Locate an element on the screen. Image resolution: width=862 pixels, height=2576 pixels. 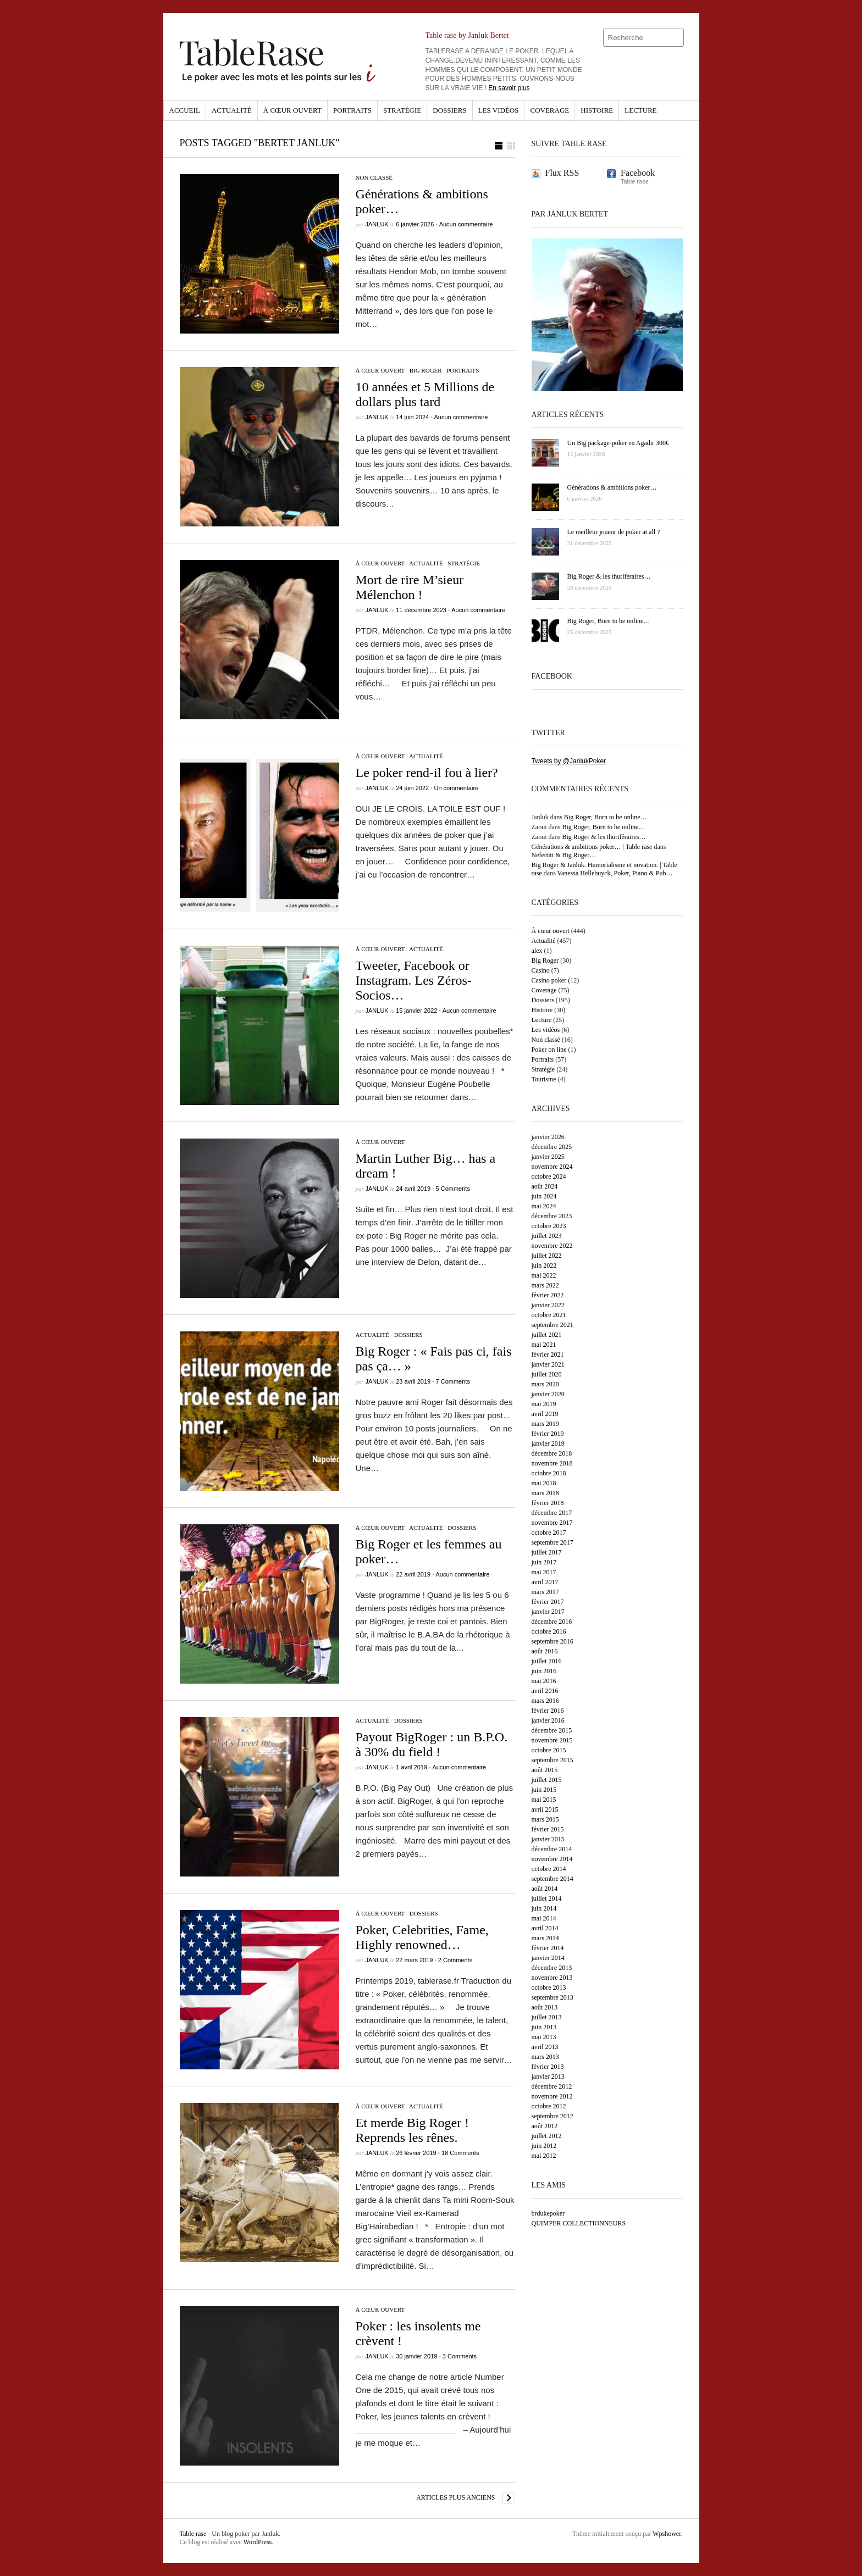
septembre 2012 is located at coordinates (552, 2116).